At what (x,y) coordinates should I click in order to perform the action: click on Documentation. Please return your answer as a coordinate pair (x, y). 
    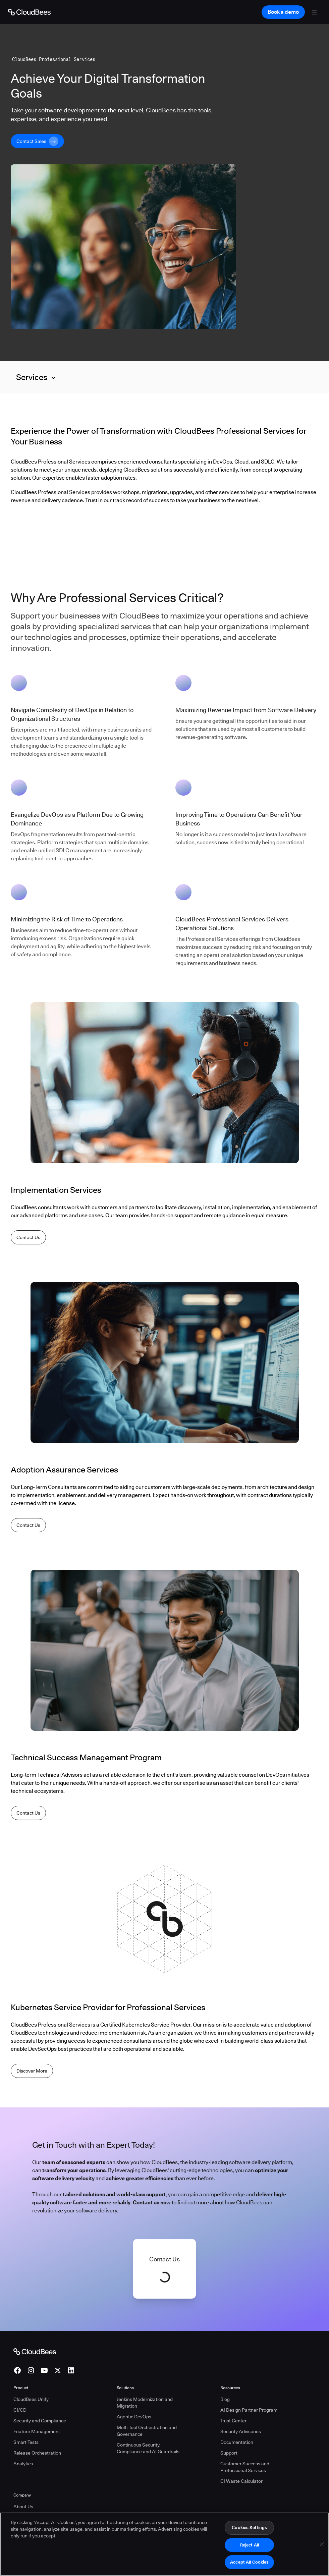
    Looking at the image, I should click on (236, 2442).